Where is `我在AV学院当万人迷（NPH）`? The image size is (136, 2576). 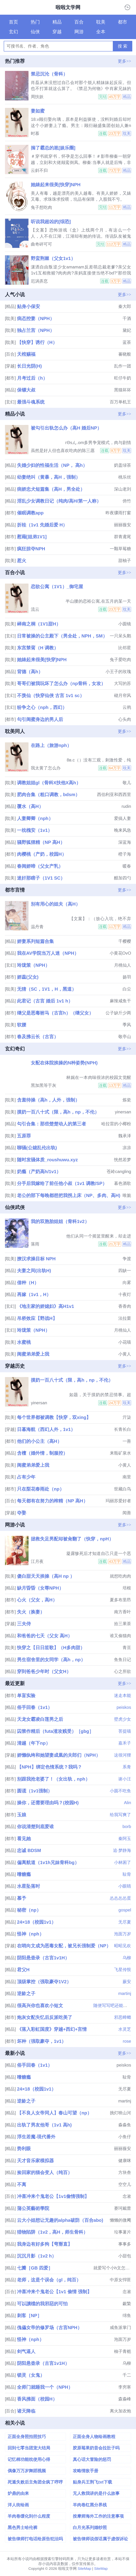 我在AV学院当万人迷（NPH） is located at coordinates (48, 953).